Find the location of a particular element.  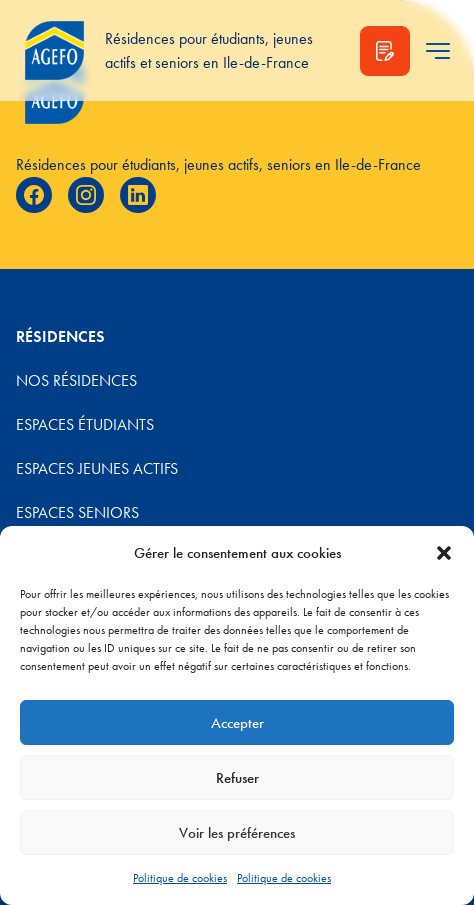

Espaces jeunes actifs is located at coordinates (97, 468).